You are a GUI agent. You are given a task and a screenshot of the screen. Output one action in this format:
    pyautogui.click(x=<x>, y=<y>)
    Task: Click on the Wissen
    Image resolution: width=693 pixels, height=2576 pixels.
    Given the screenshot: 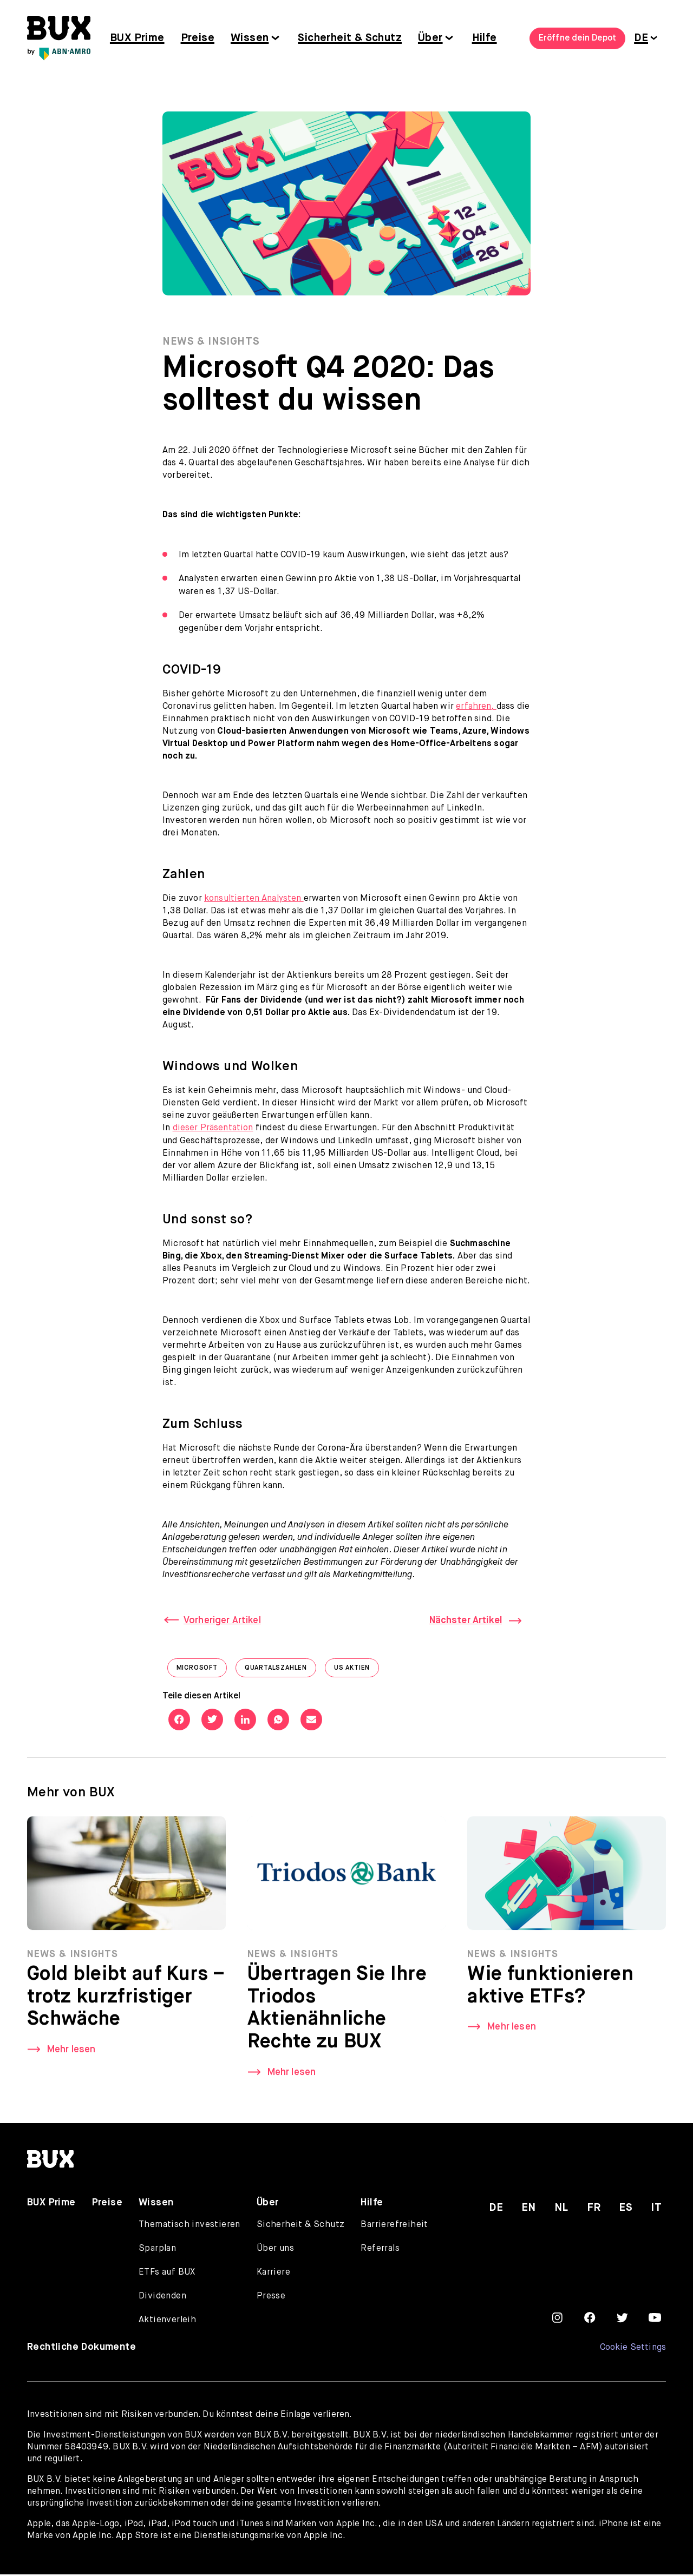 What is the action you would take?
    pyautogui.click(x=250, y=38)
    